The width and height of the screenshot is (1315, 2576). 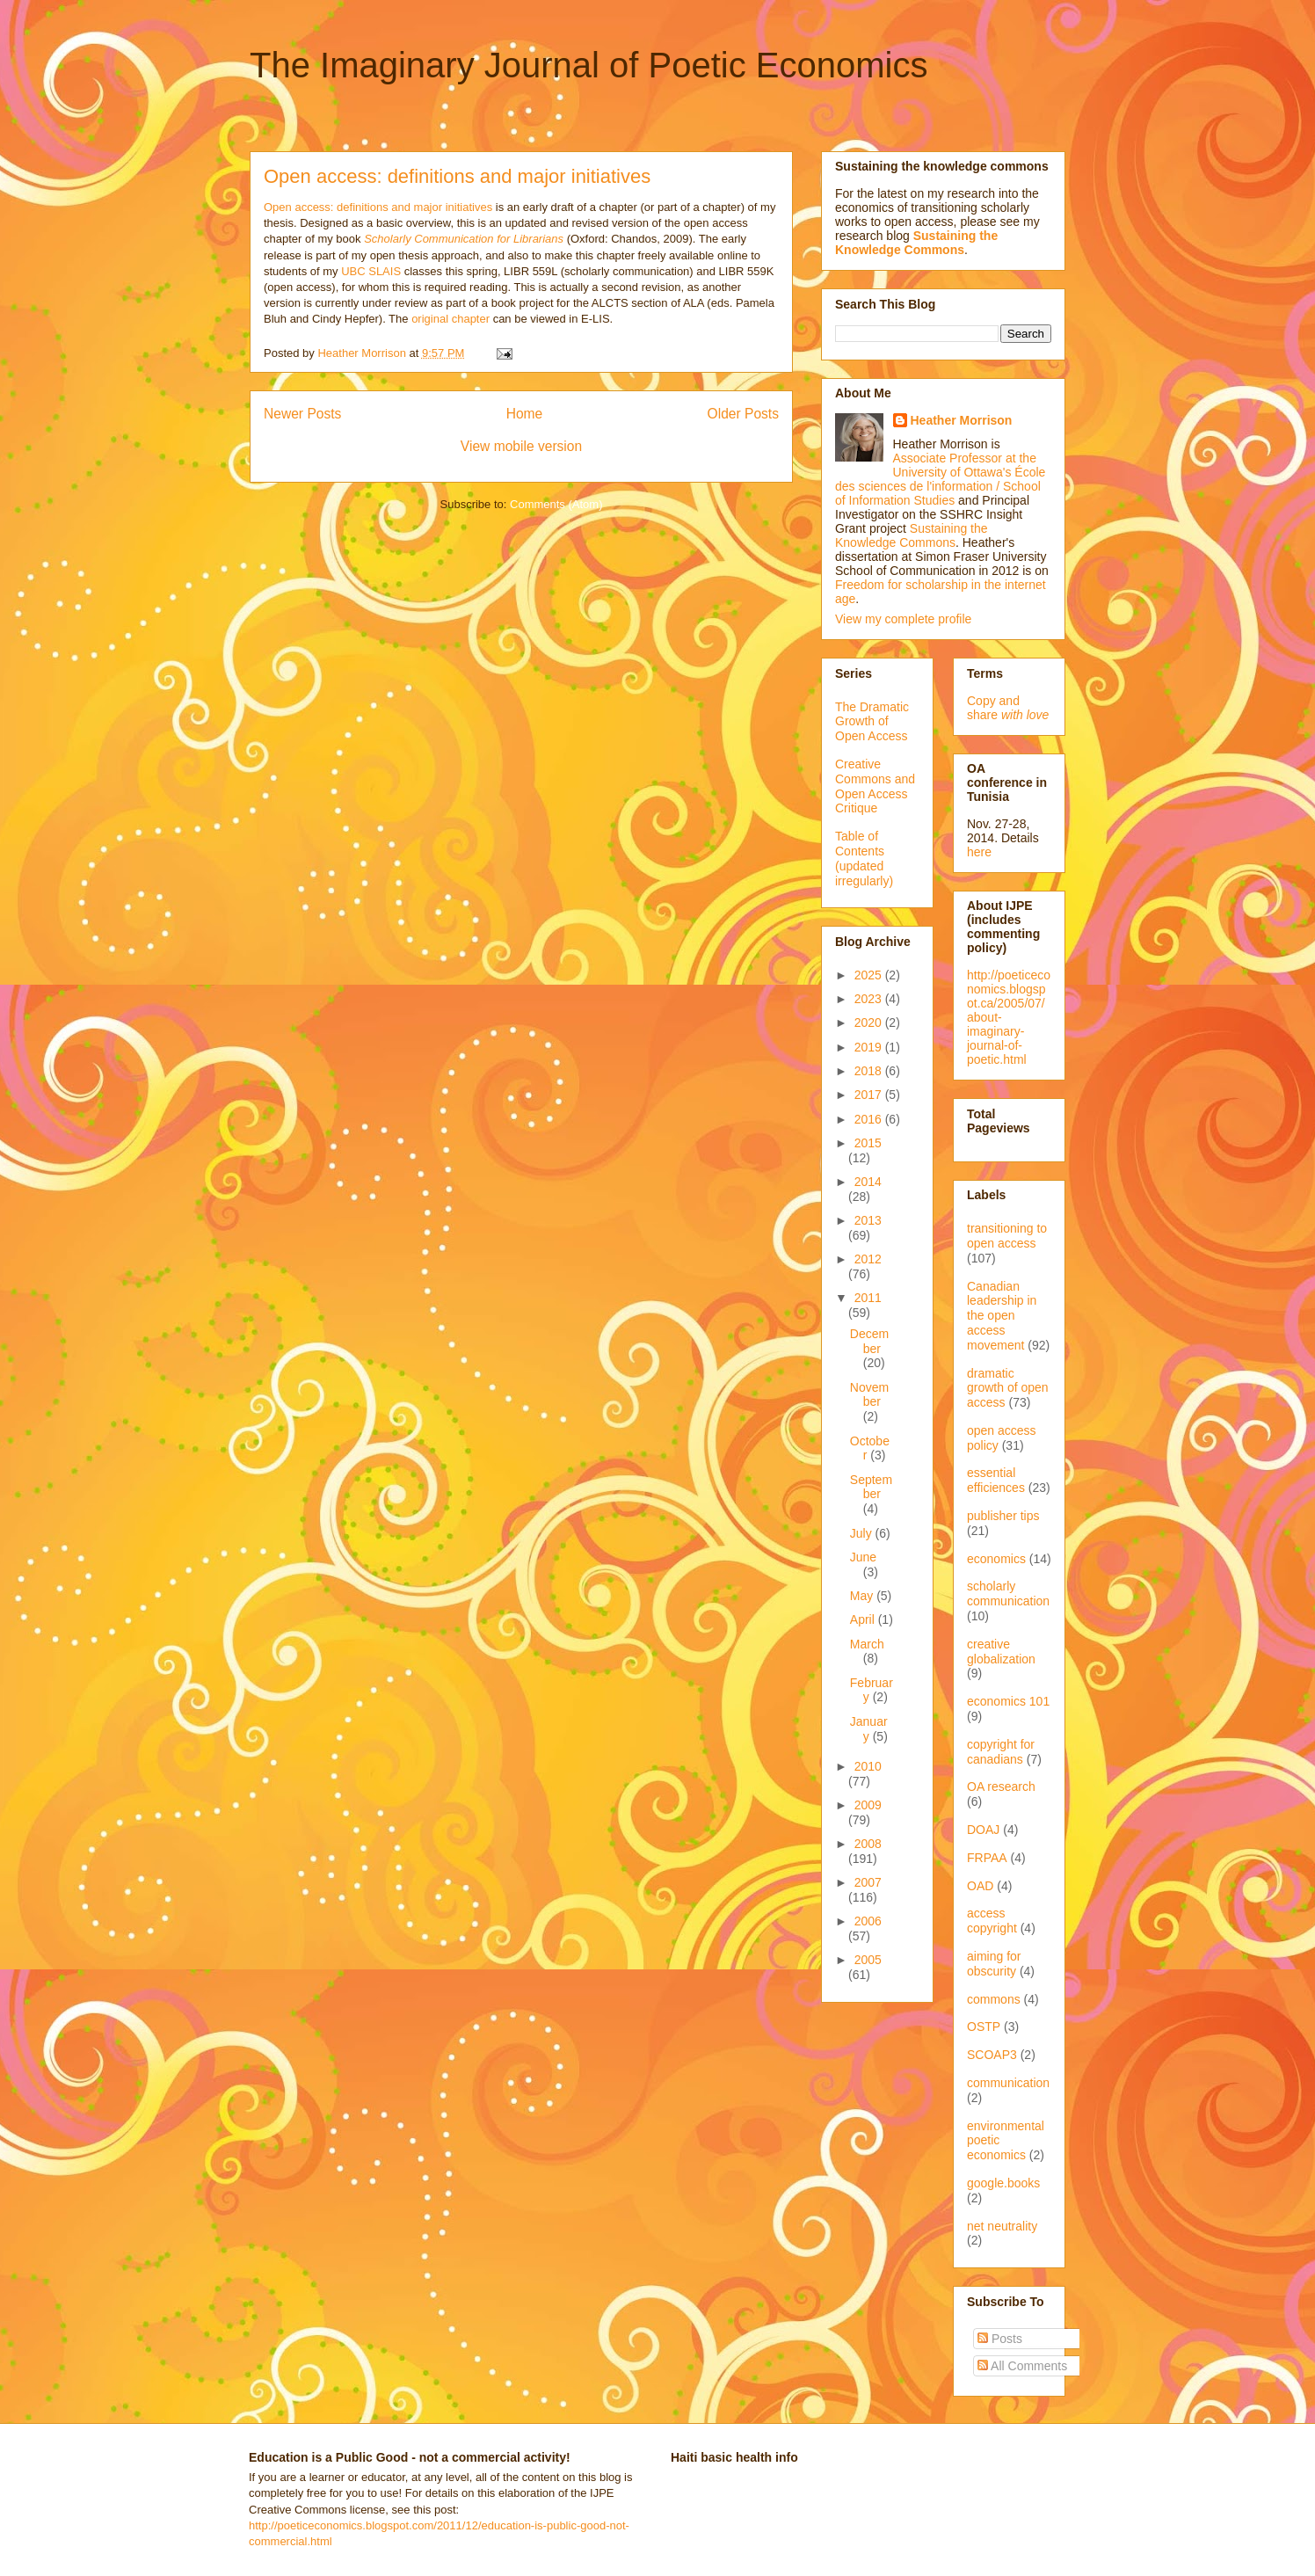 I want to click on creative globalization, so click(x=1001, y=1651).